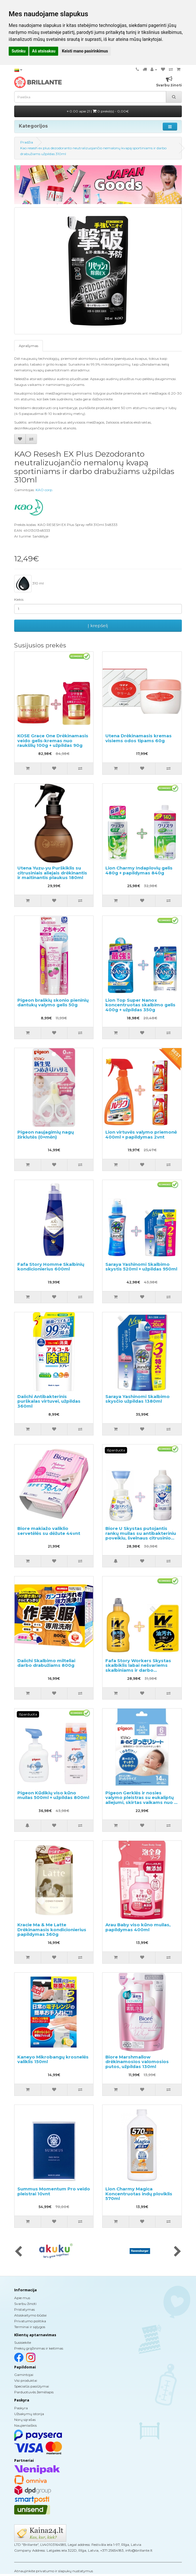  What do you see at coordinates (46, 1663) in the screenshot?
I see `Daiichi Skalbimo milteliai darbo drabužiams 800g` at bounding box center [46, 1663].